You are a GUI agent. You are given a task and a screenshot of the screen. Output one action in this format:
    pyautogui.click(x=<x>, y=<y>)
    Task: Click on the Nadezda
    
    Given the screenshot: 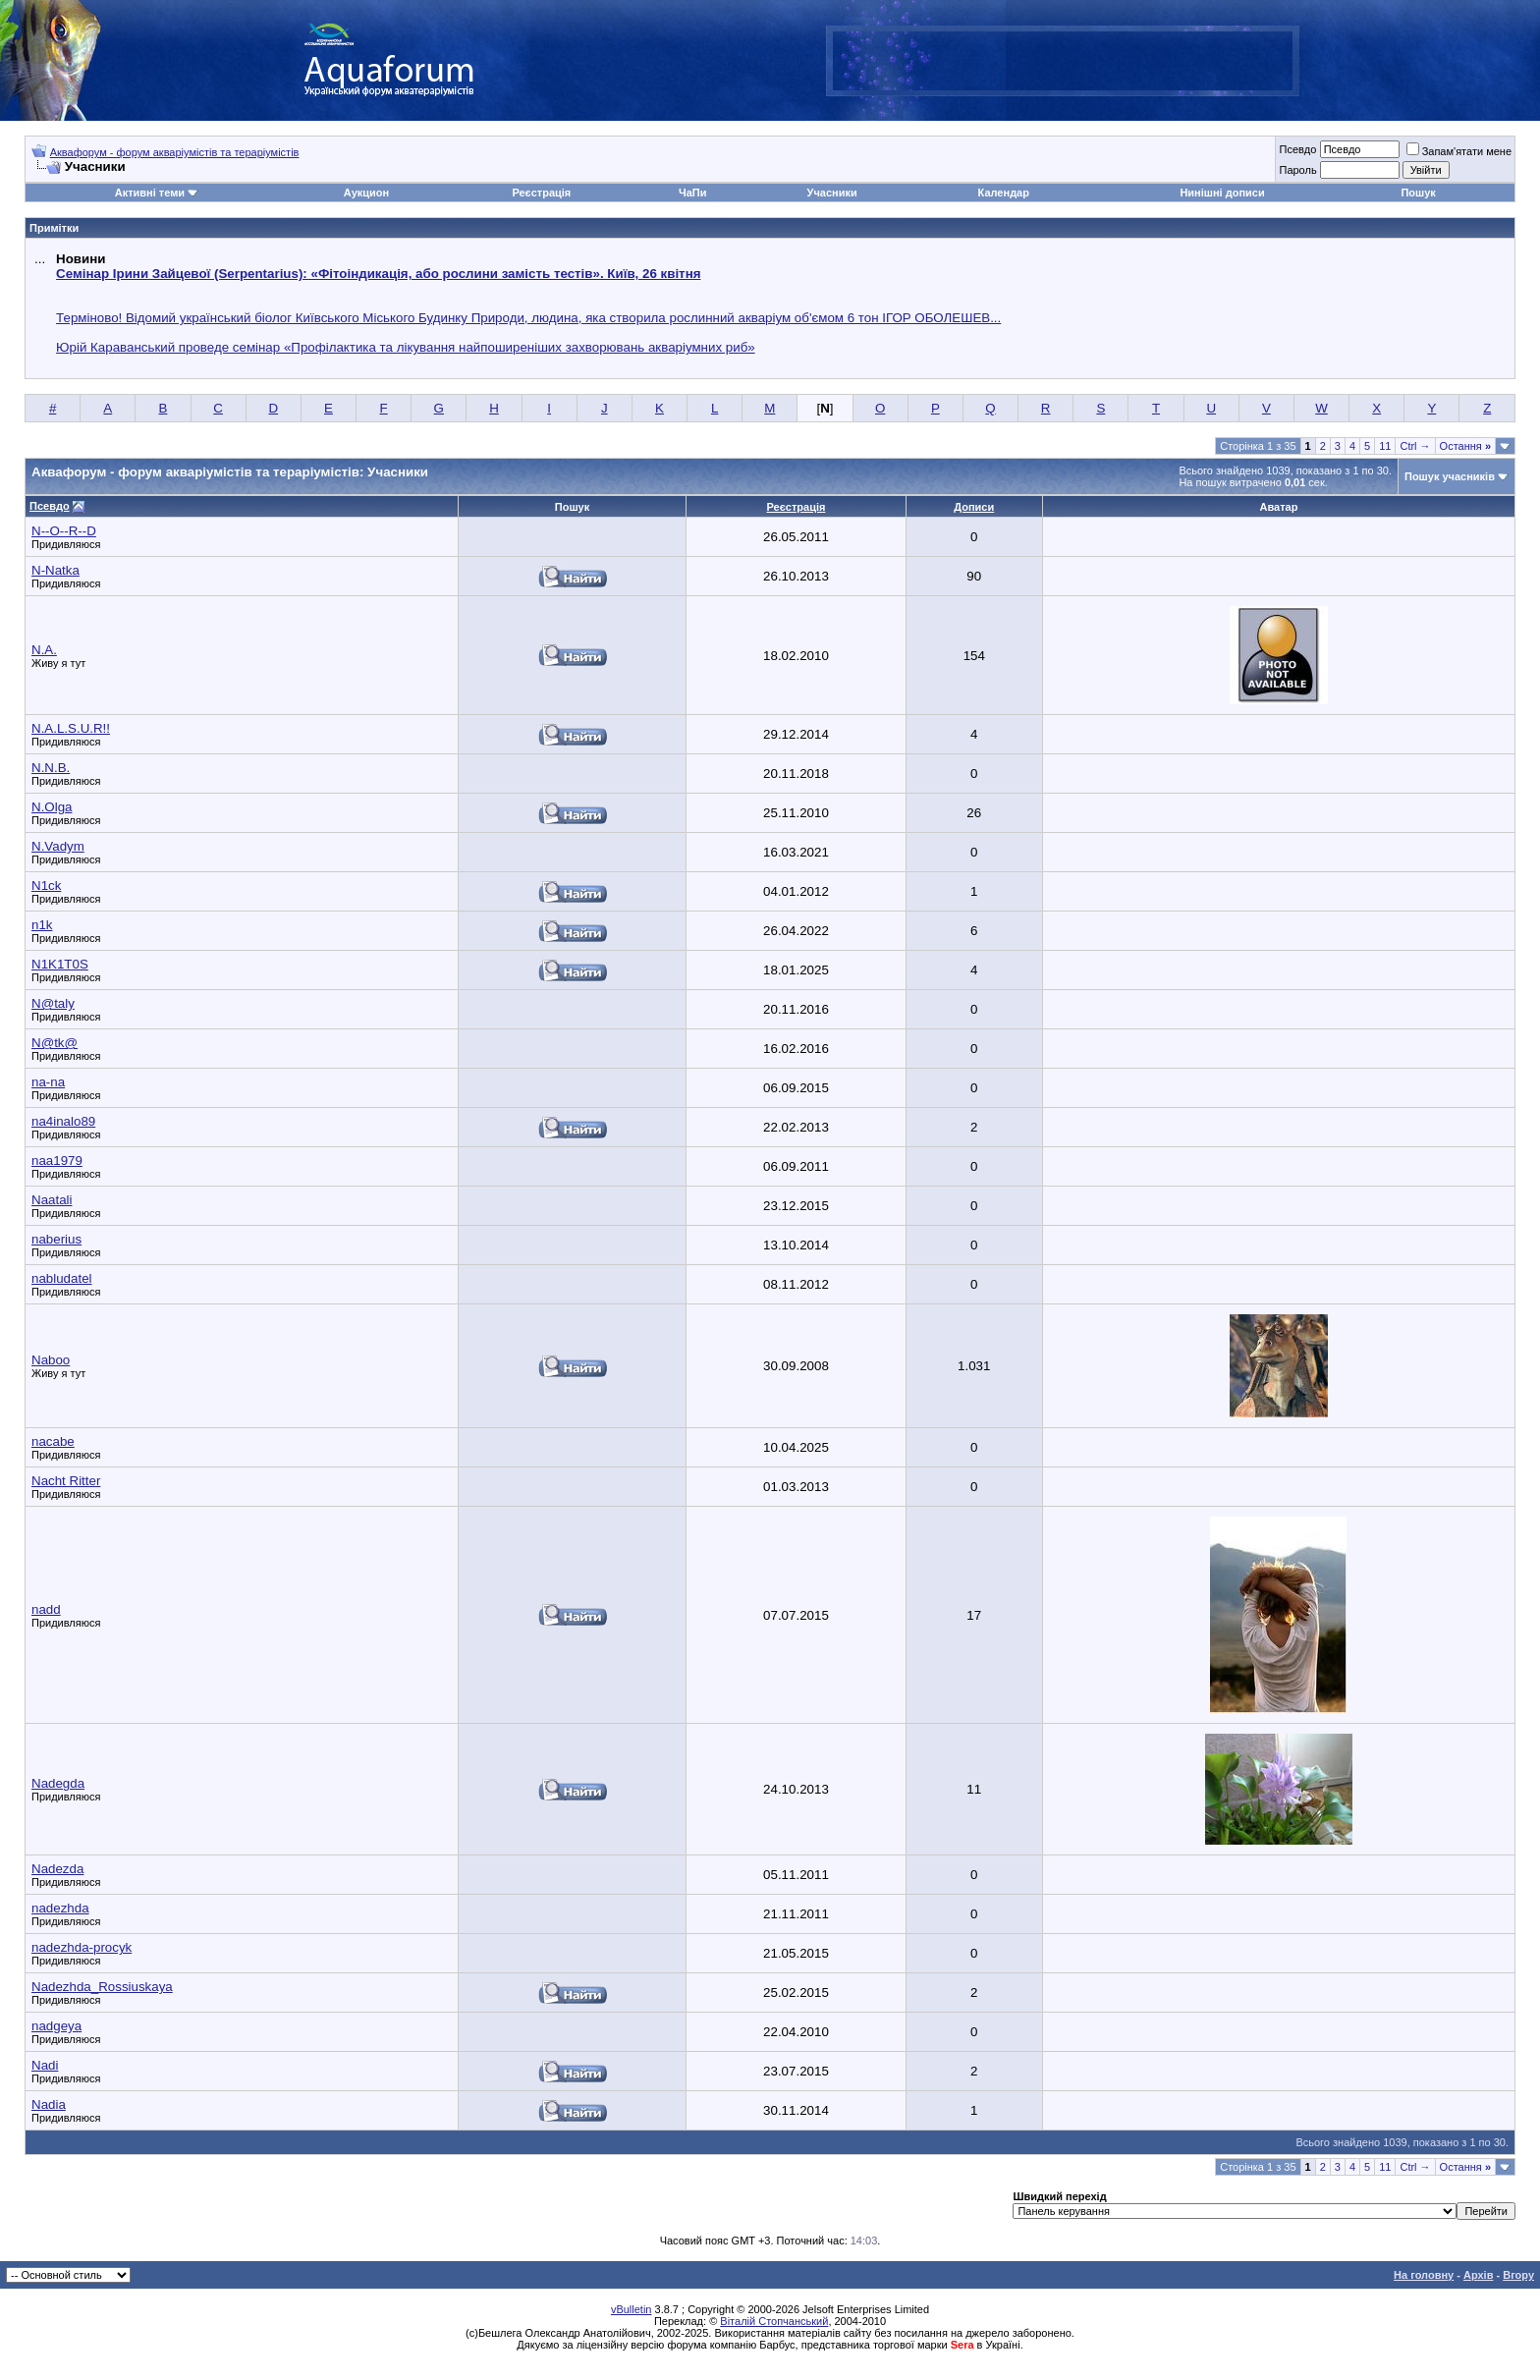 What is the action you would take?
    pyautogui.click(x=57, y=1868)
    